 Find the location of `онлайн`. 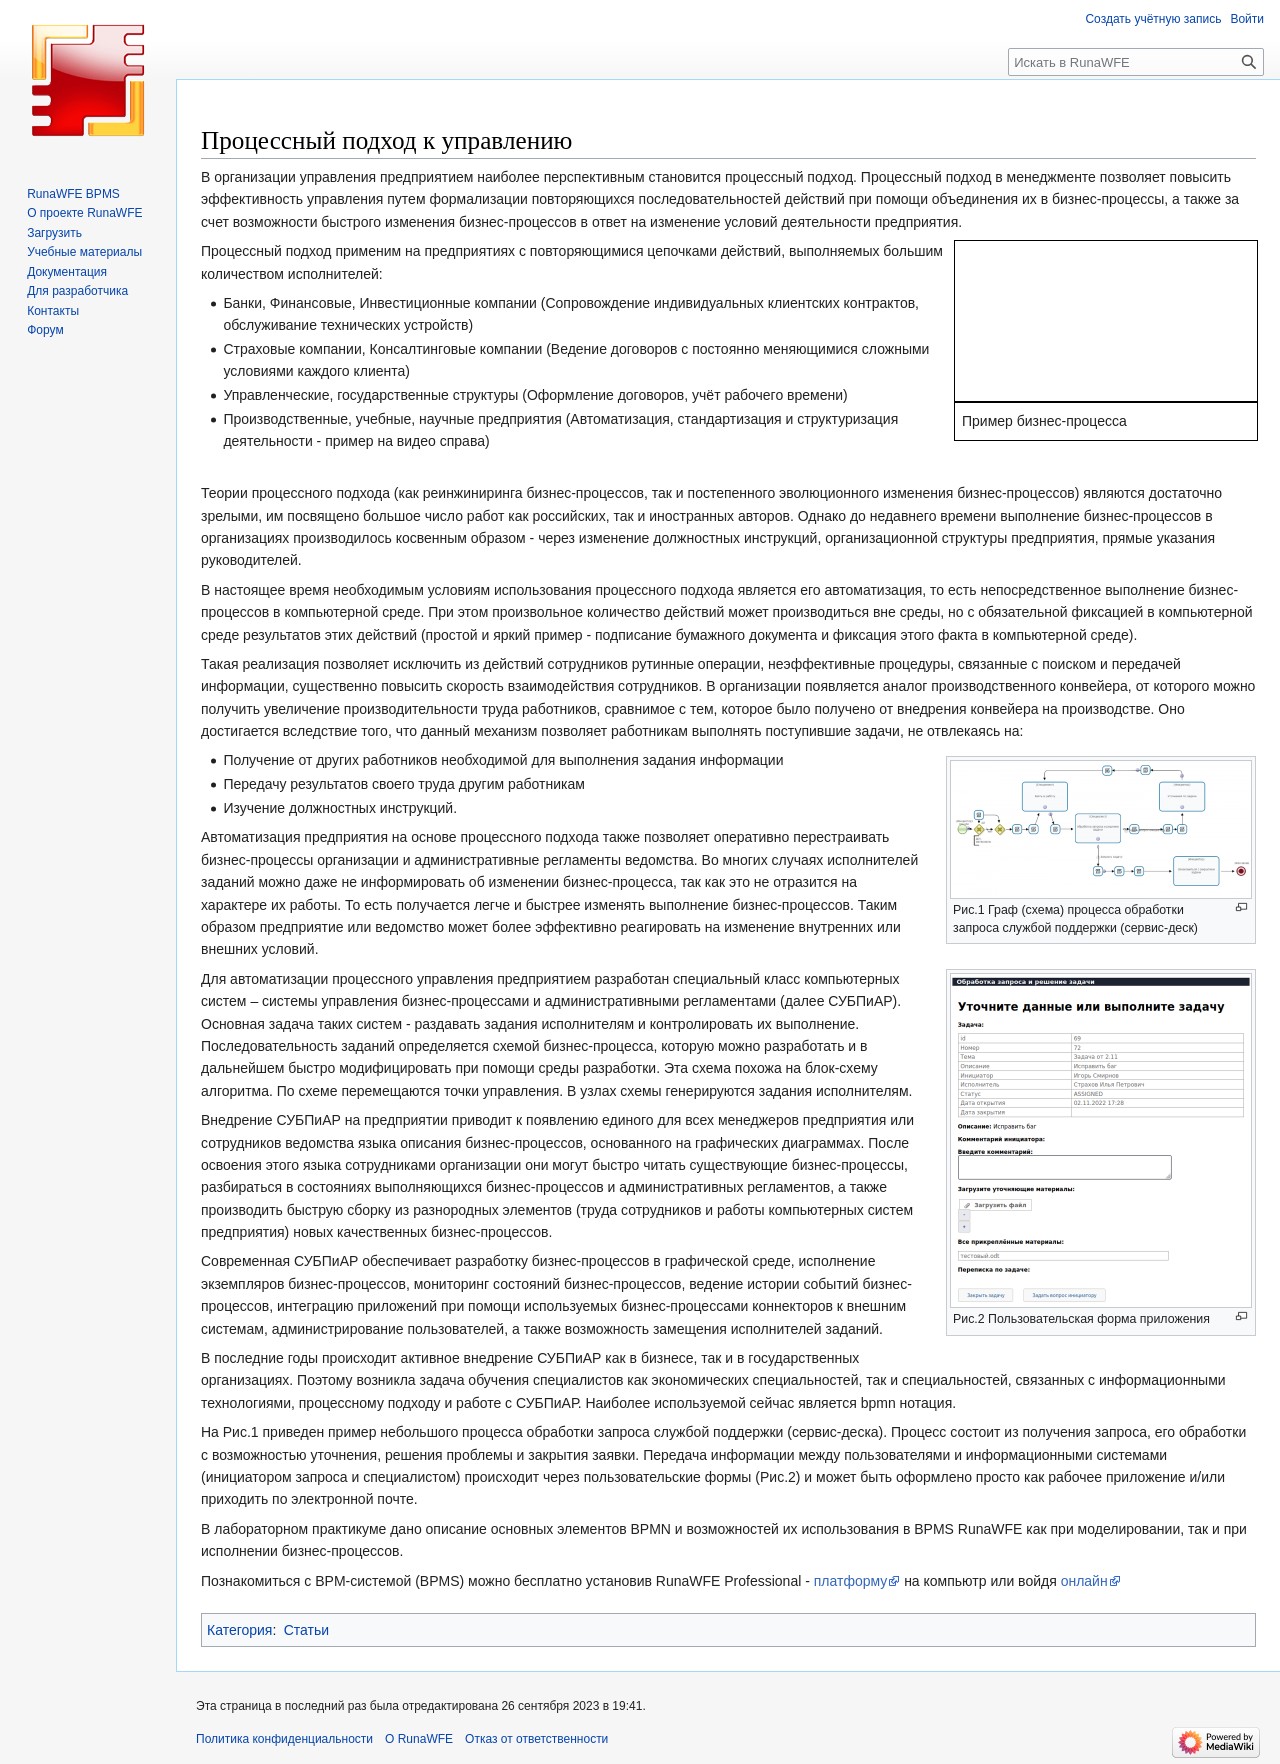

онлайн is located at coordinates (1084, 1581).